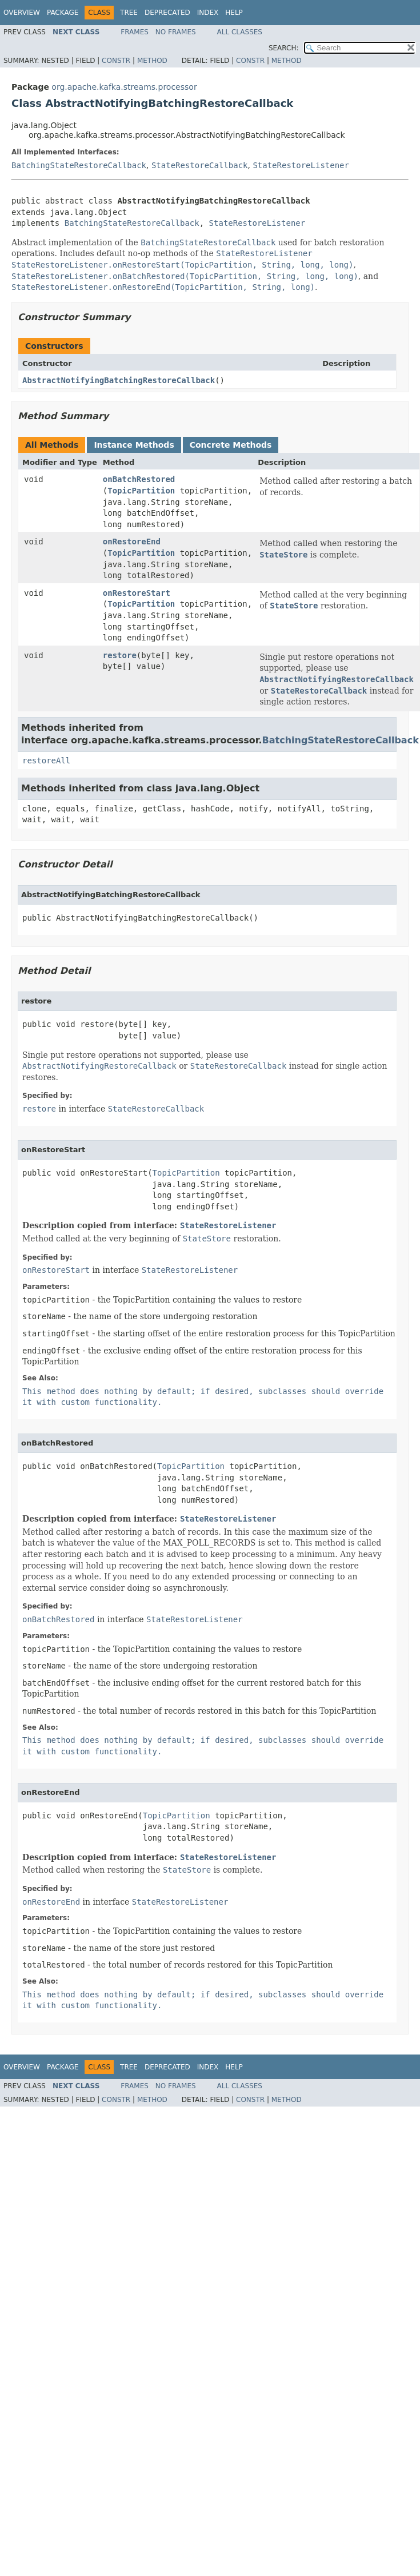  I want to click on No Frames, so click(175, 32).